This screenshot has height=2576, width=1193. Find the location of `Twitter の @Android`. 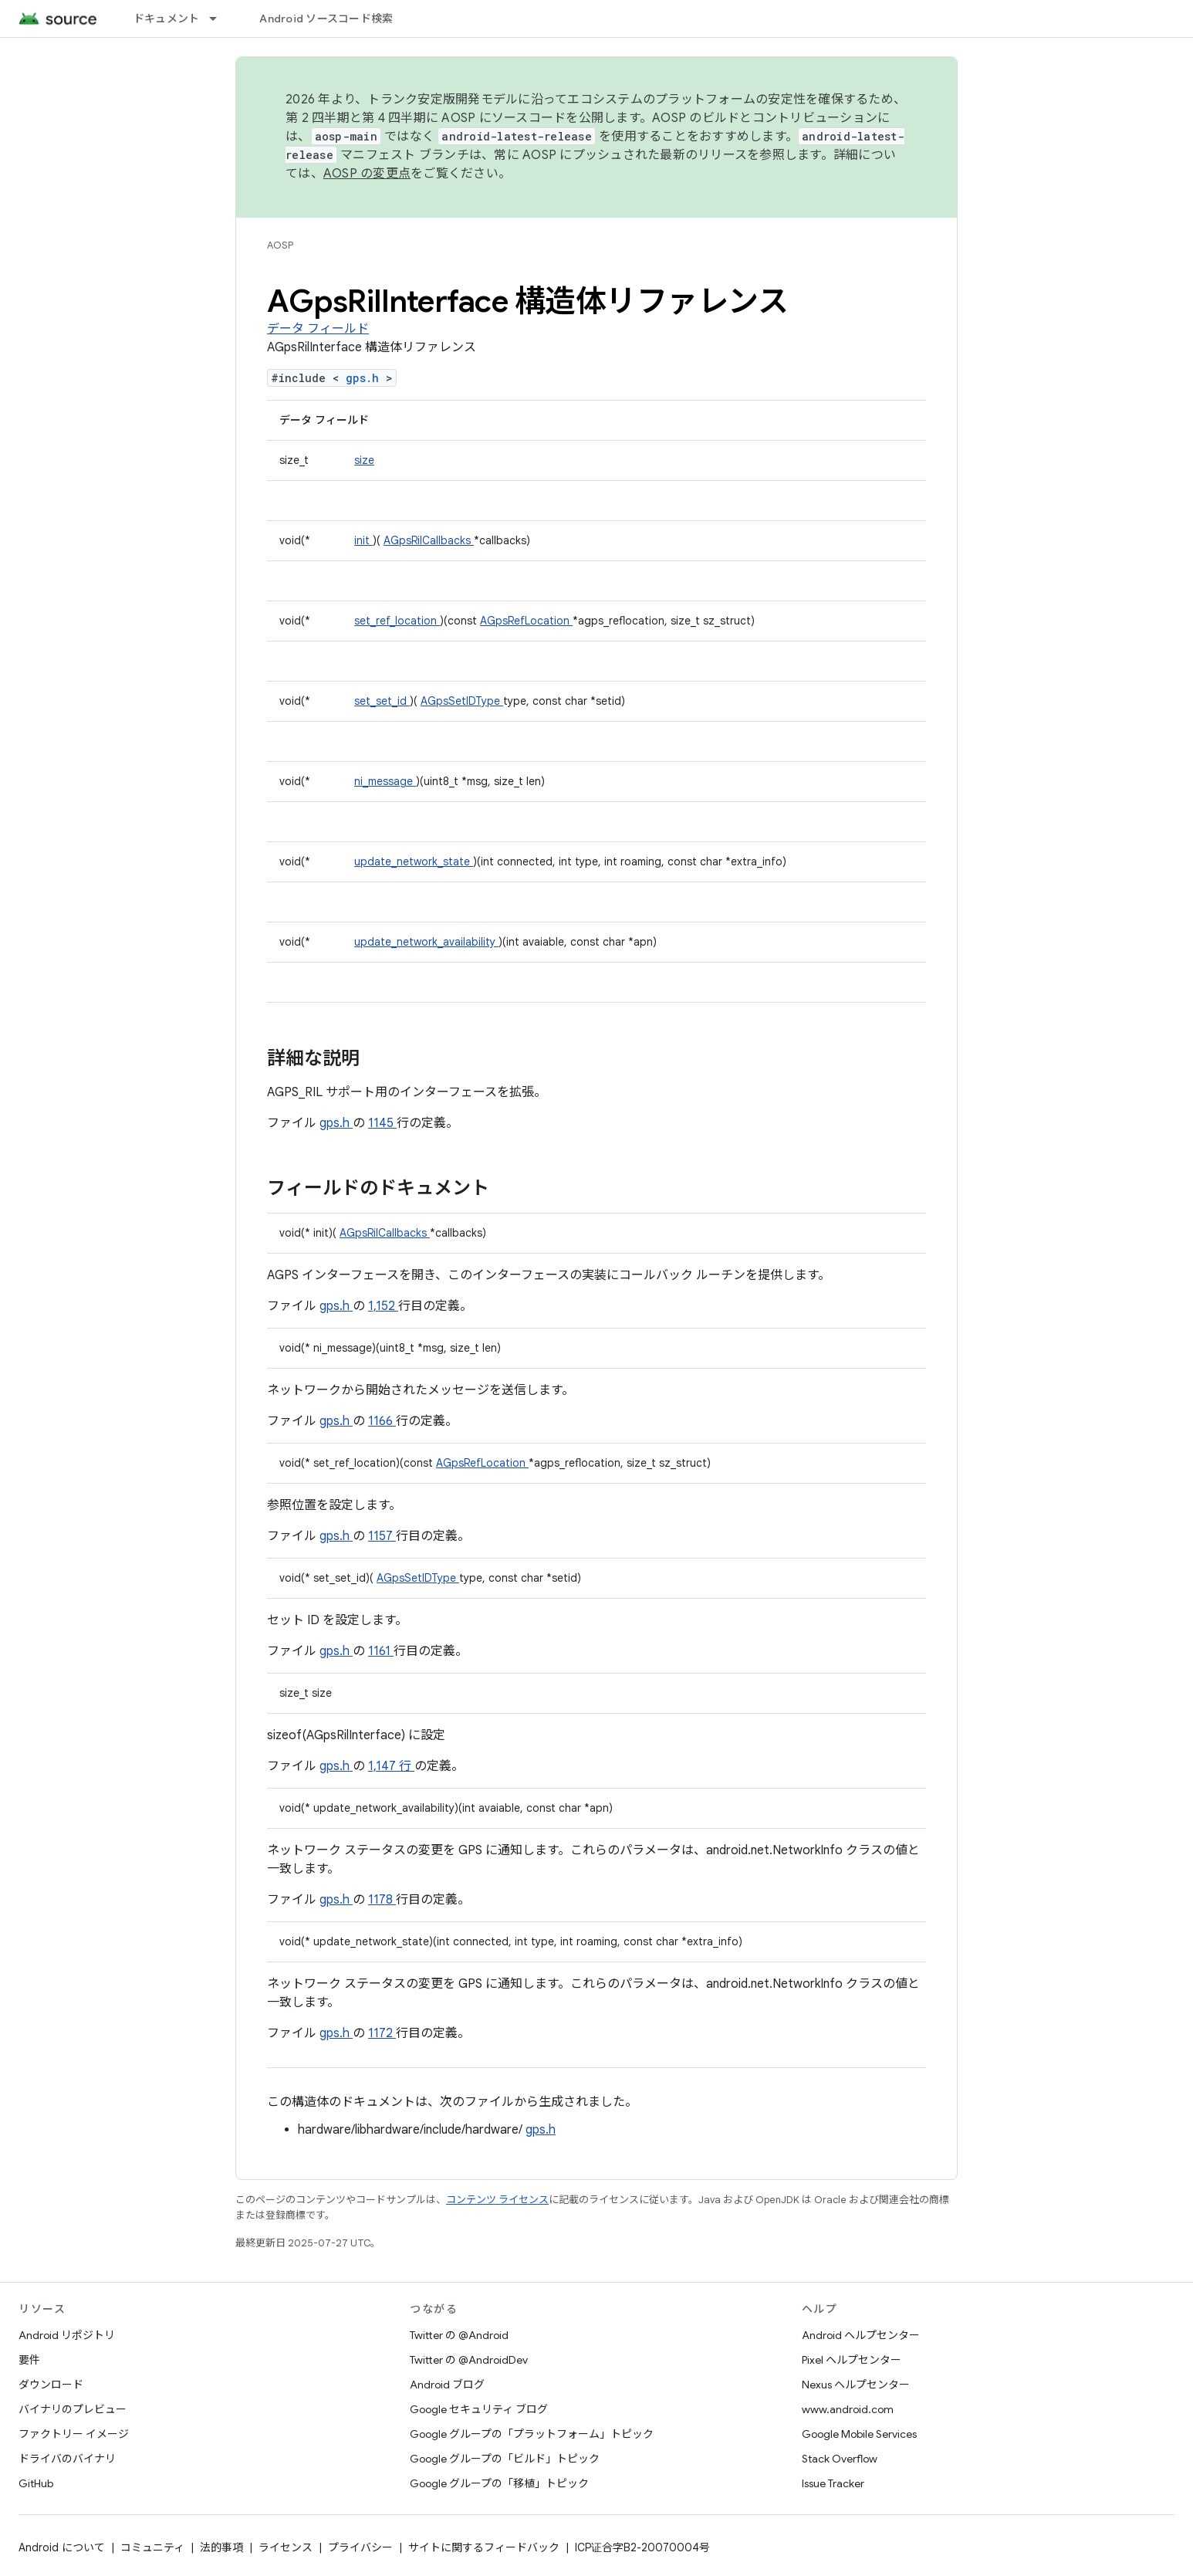

Twitter の @Android is located at coordinates (459, 2335).